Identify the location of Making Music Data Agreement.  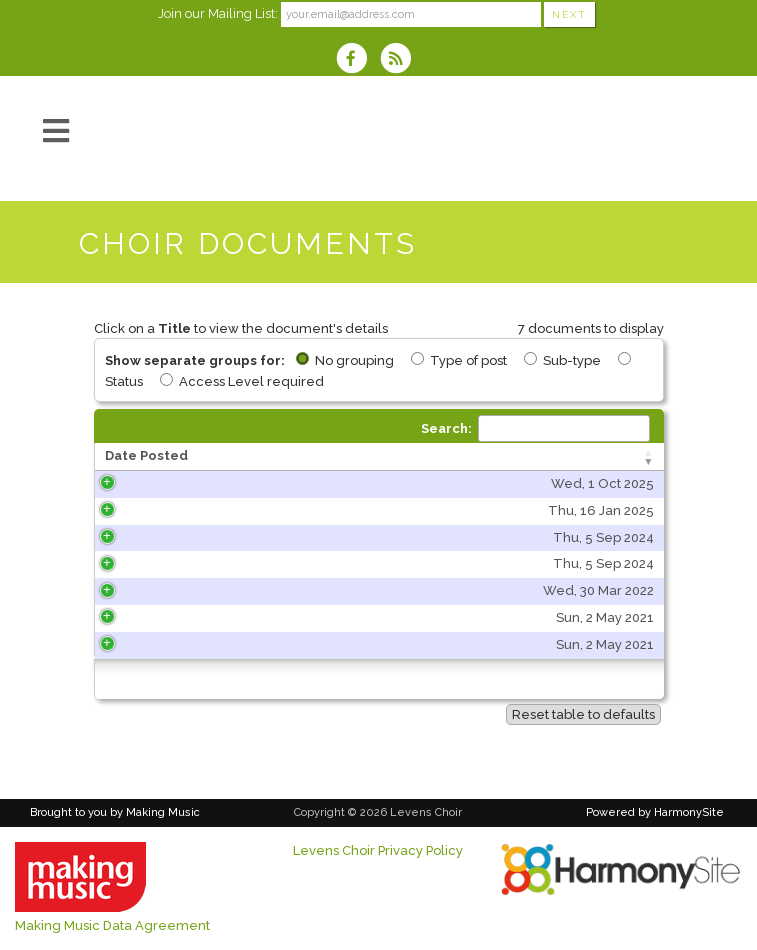
(112, 925).